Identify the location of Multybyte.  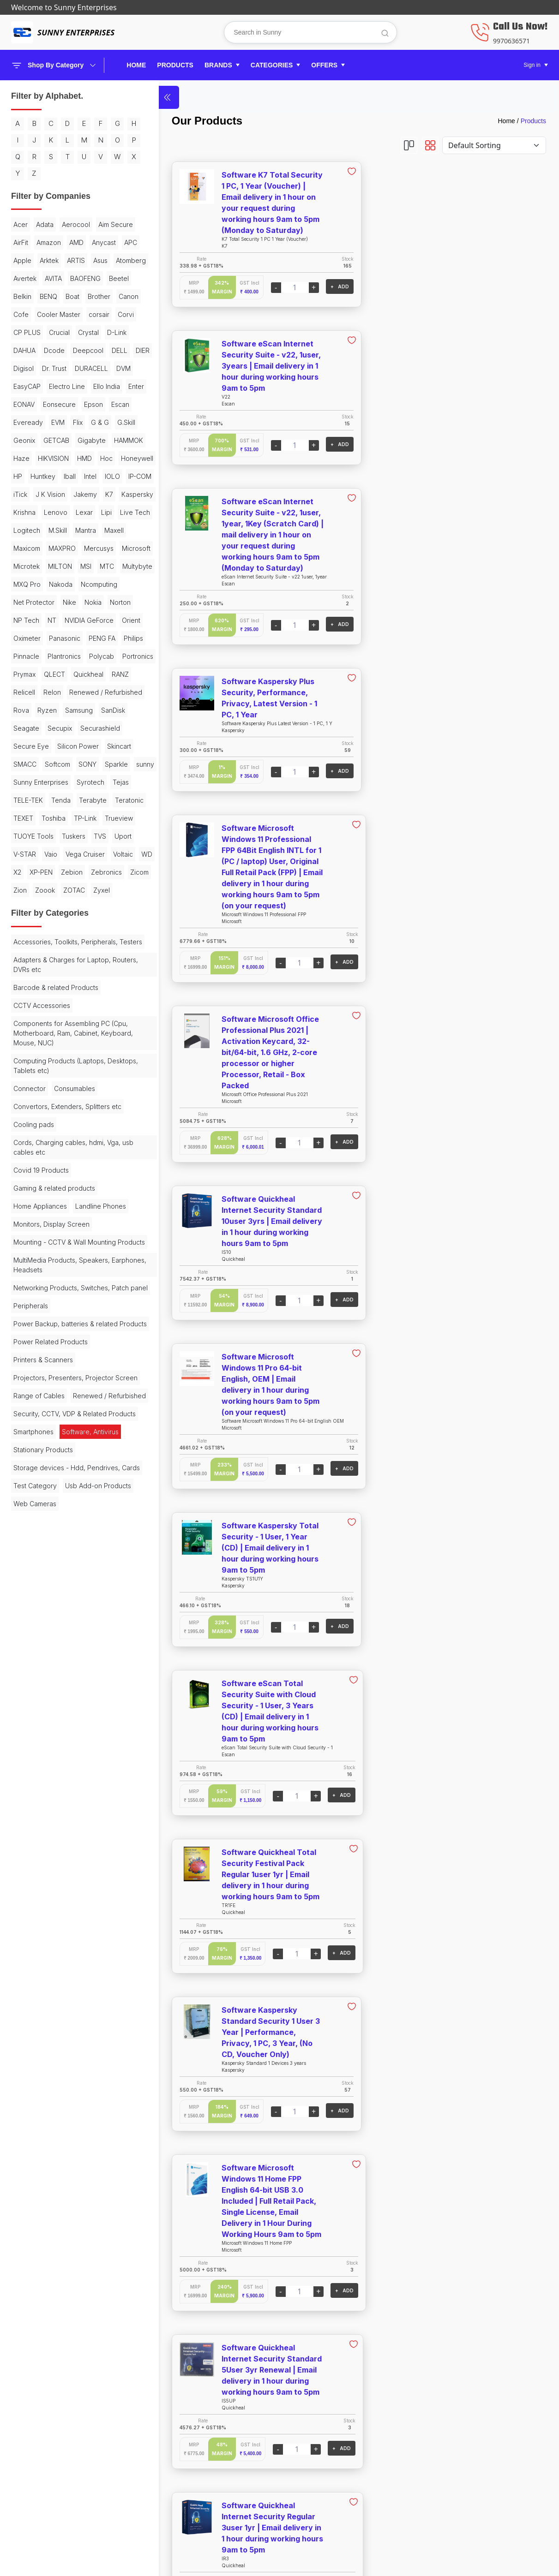
(103, 709).